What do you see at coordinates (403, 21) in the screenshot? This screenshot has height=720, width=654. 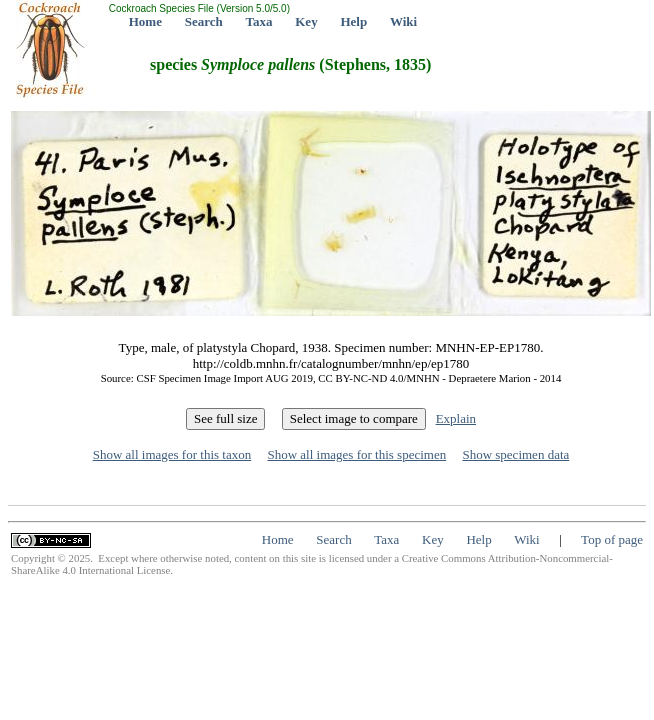 I see `Wiki` at bounding box center [403, 21].